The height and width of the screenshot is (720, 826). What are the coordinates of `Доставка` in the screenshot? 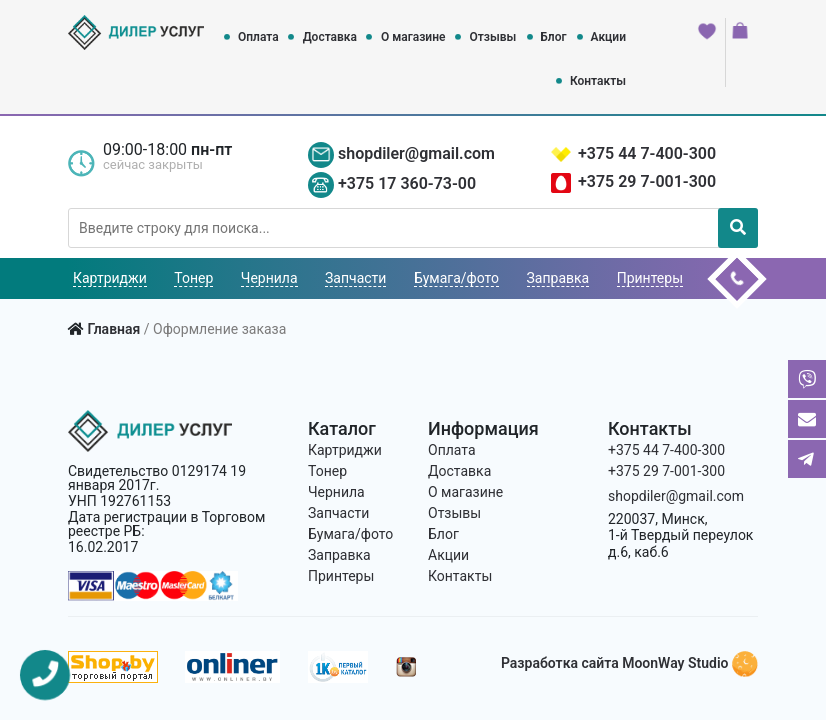 It's located at (330, 37).